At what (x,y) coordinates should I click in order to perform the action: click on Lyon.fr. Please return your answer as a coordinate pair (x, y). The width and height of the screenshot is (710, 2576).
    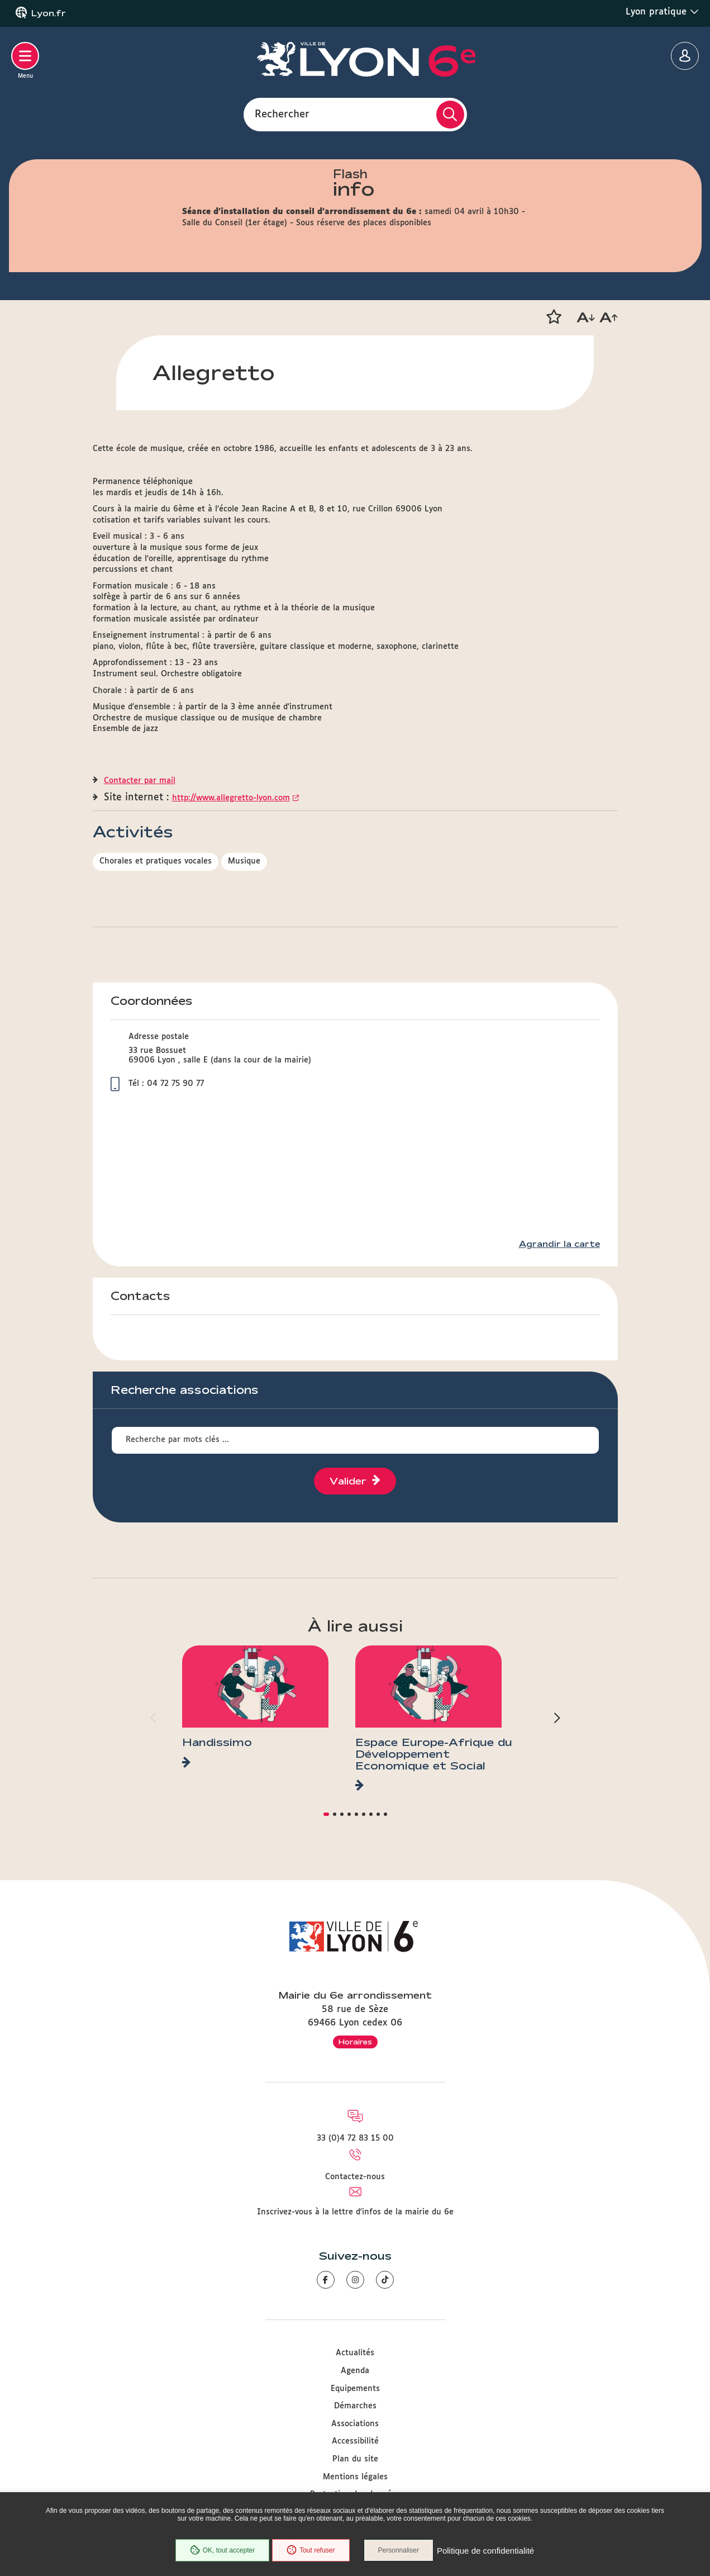
    Looking at the image, I should click on (48, 13).